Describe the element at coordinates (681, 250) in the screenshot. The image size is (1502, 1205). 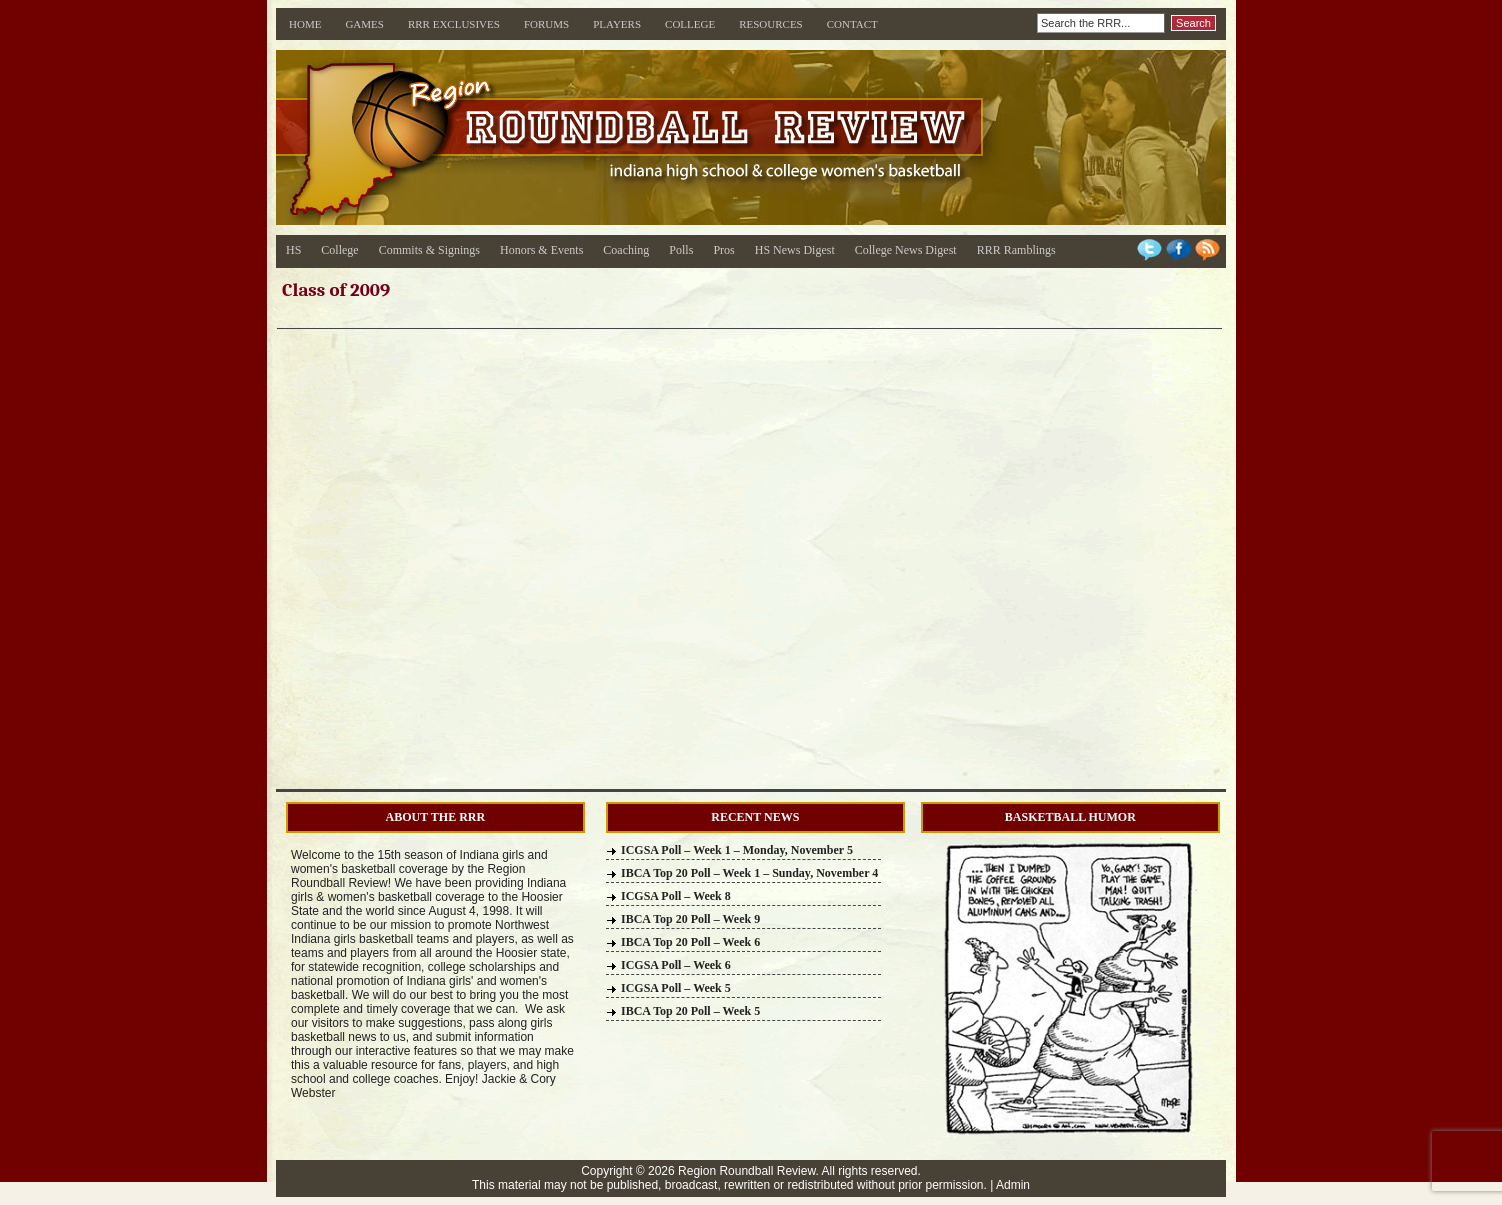
I see `Polls` at that location.